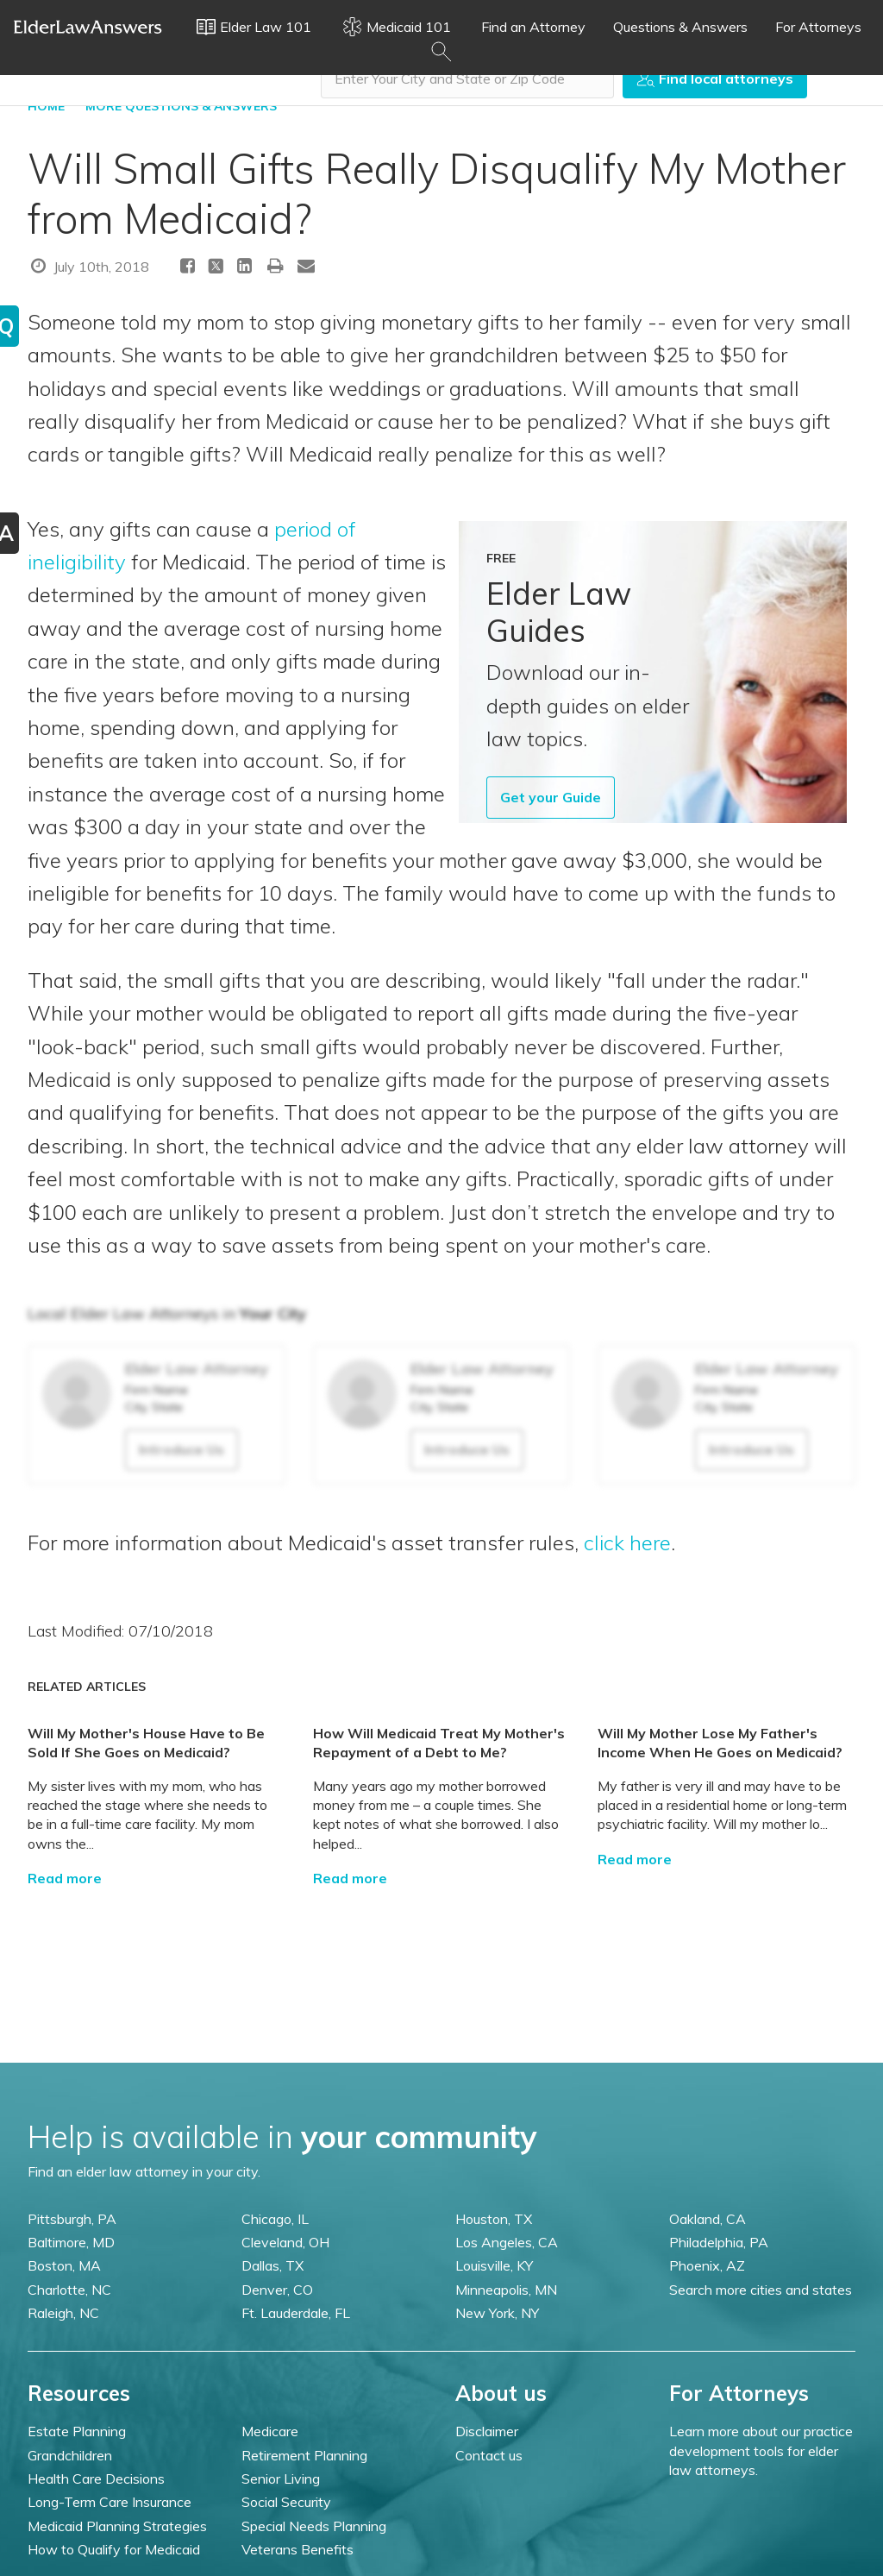  Describe the element at coordinates (96, 2478) in the screenshot. I see `Health Care Decisions` at that location.